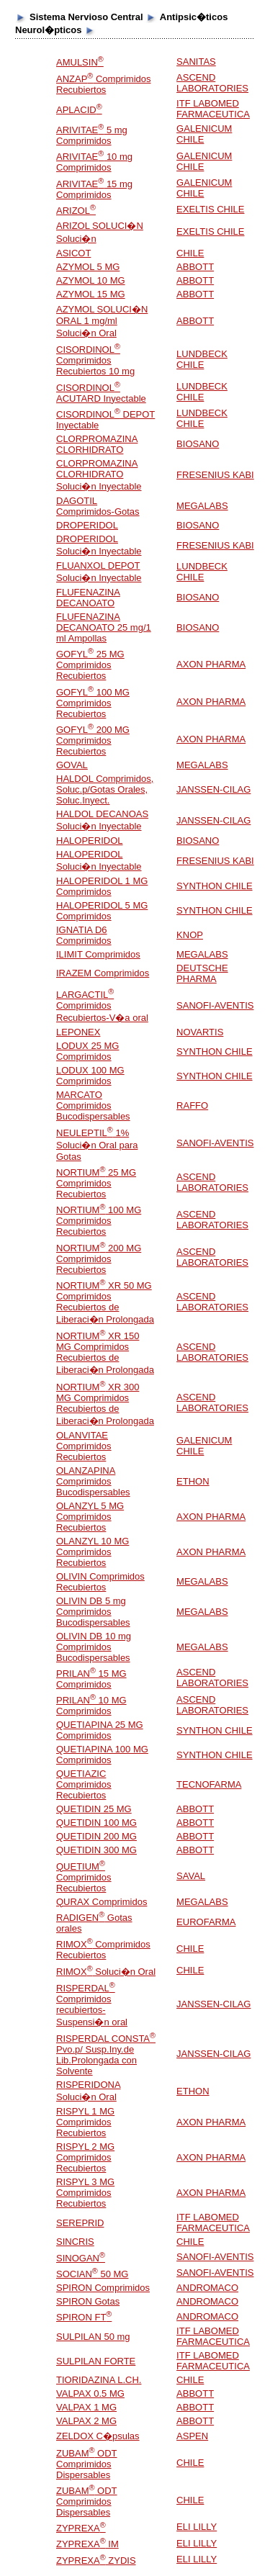  Describe the element at coordinates (85, 2192) in the screenshot. I see `RISPYL 3 MG Comprimidos Recubiertos` at that location.